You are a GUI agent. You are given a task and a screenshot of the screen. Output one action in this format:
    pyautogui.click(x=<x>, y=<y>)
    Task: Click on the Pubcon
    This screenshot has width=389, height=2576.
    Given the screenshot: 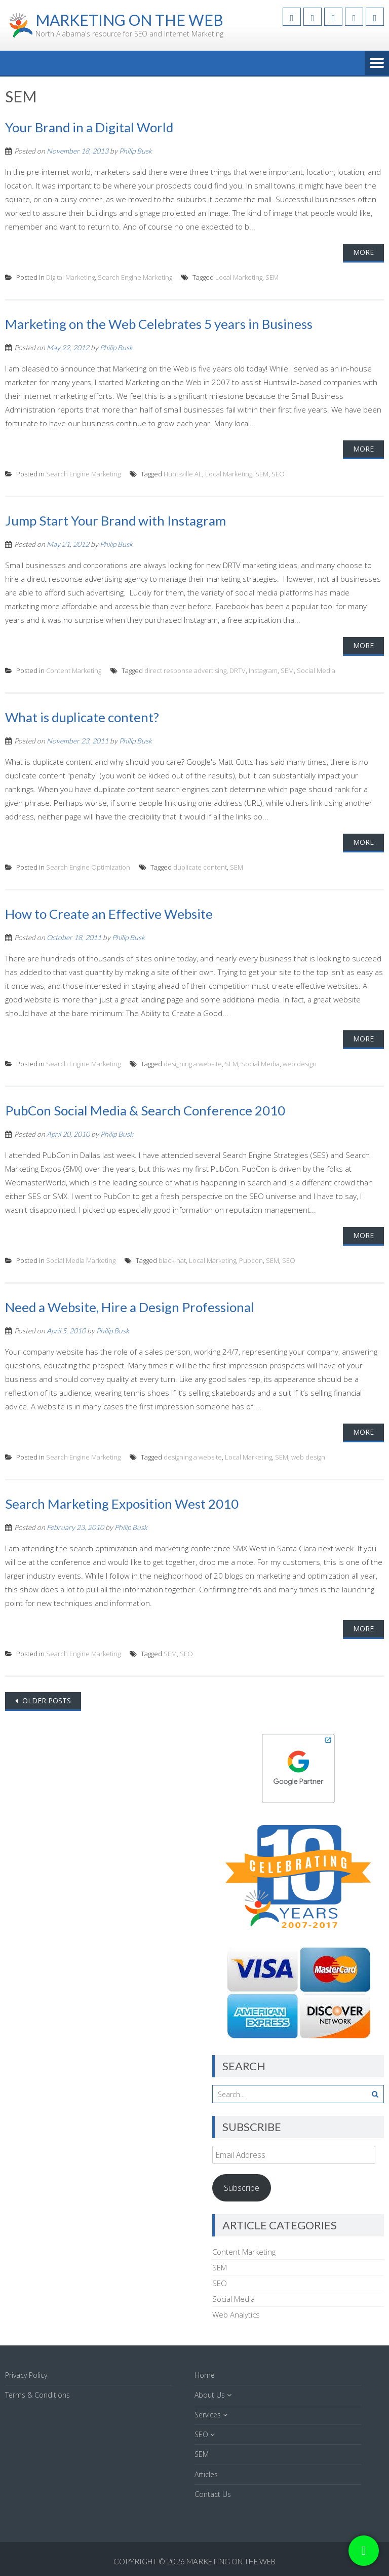 What is the action you would take?
    pyautogui.click(x=251, y=1260)
    